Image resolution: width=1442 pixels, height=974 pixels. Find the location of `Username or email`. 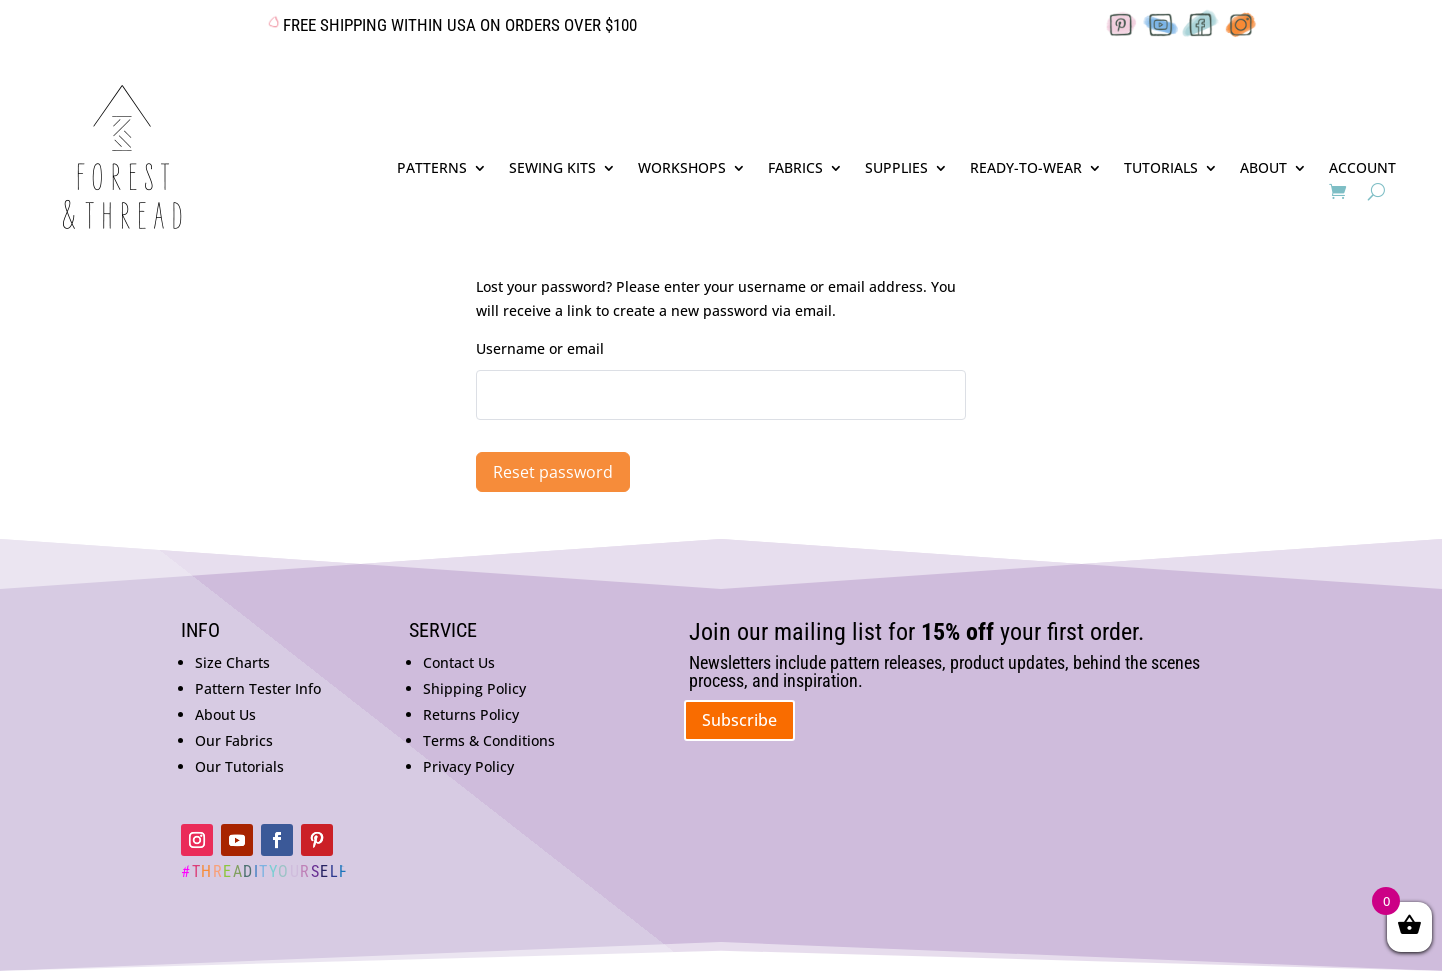

Username or email is located at coordinates (540, 348).